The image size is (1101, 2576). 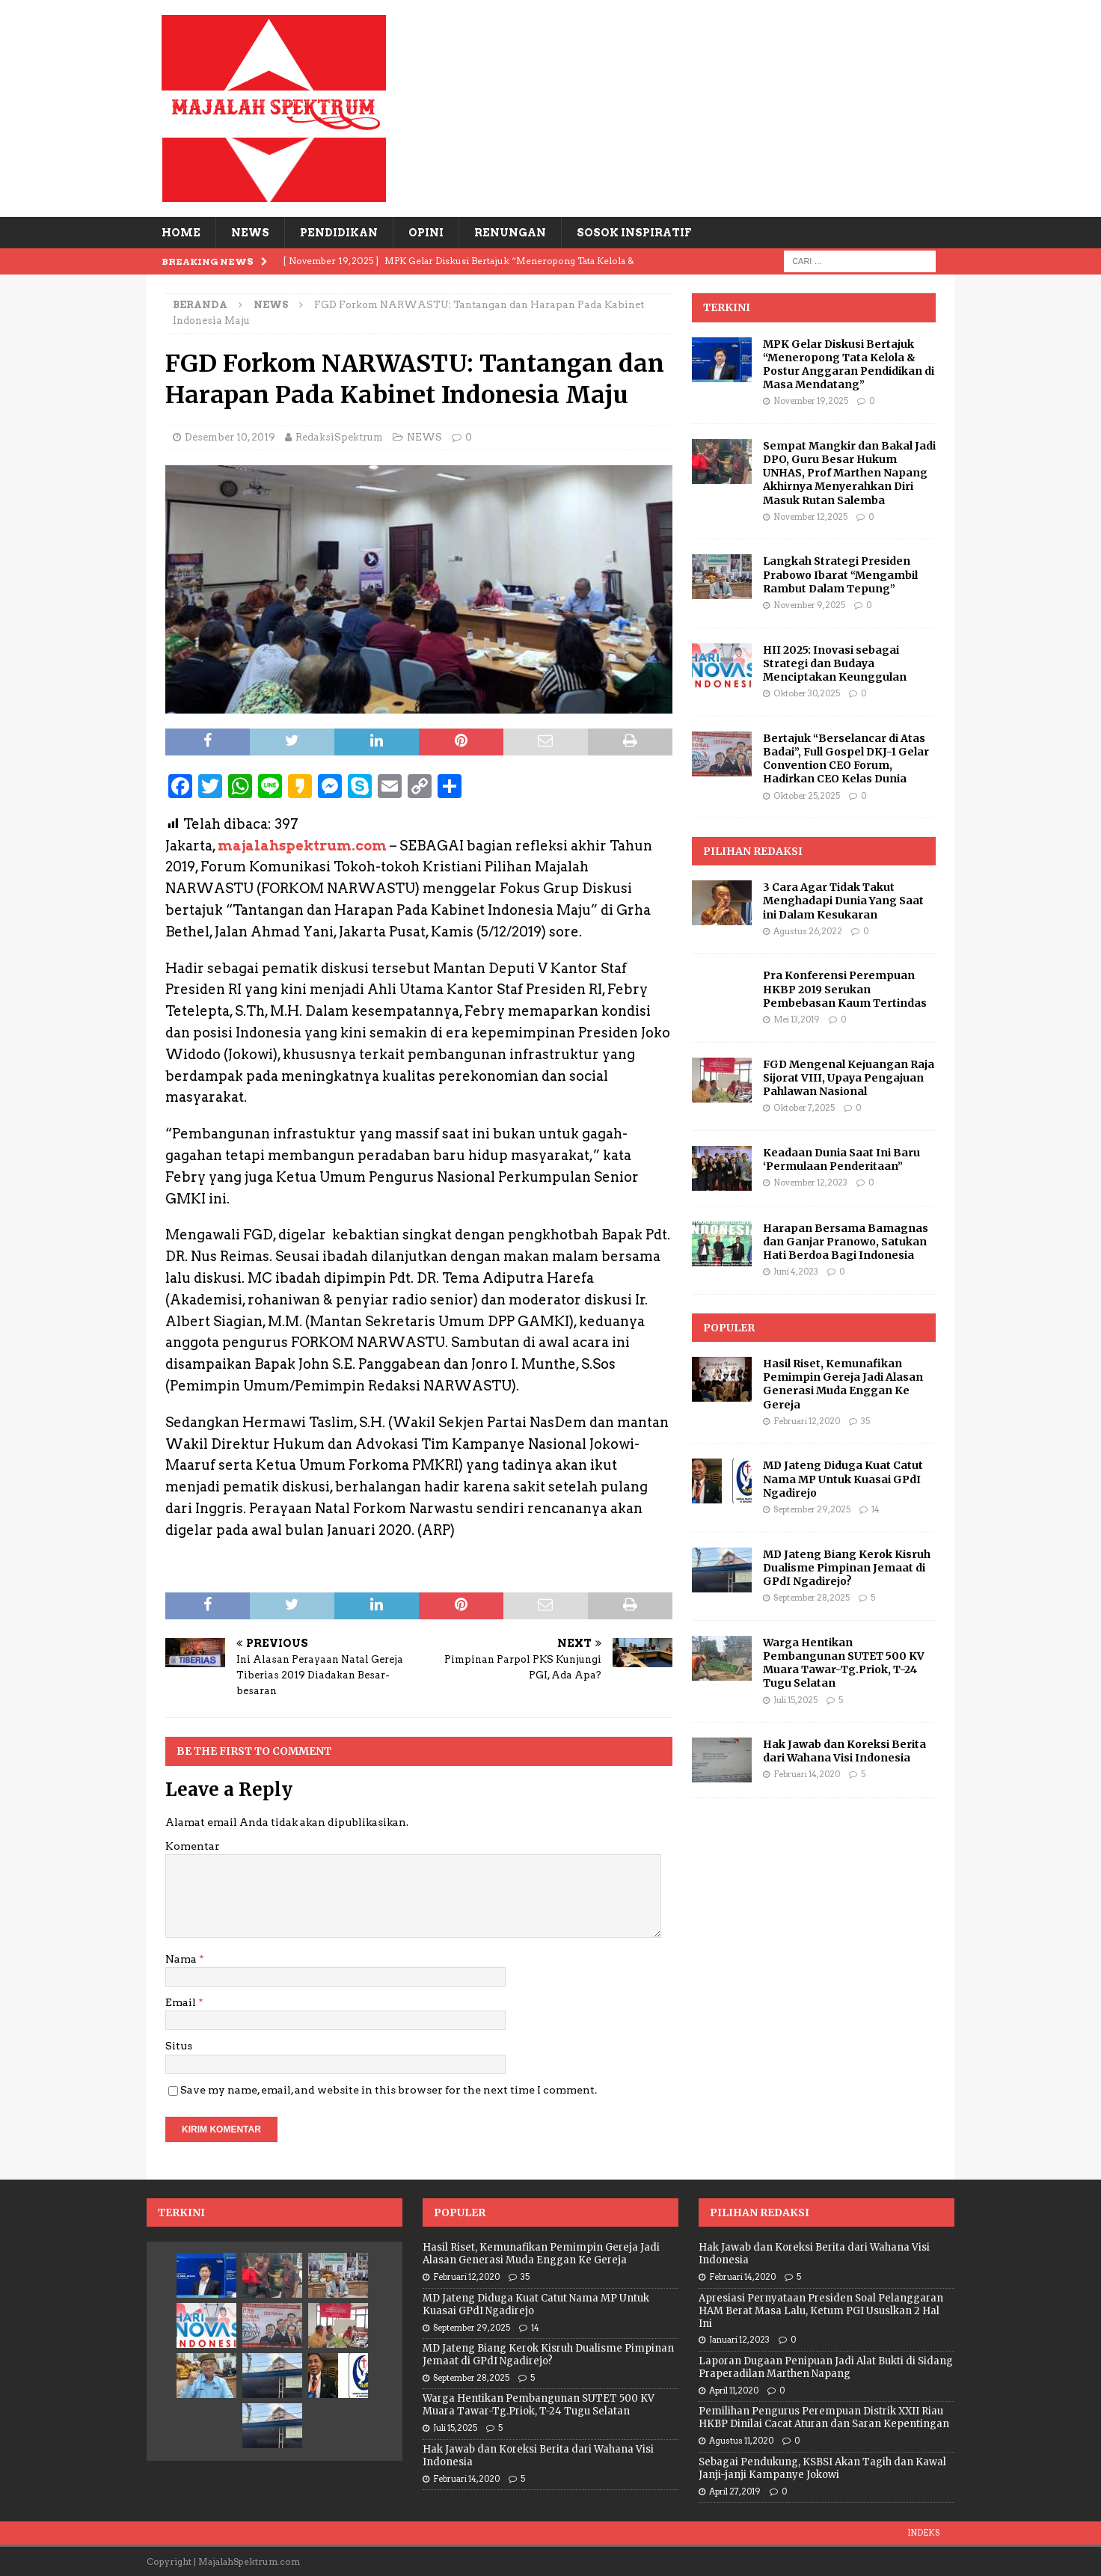 What do you see at coordinates (843, 900) in the screenshot?
I see `3 Cara Agar Tidak Takut Menghadapi Dunia Yang Saat ini Dalam Kesukaran` at bounding box center [843, 900].